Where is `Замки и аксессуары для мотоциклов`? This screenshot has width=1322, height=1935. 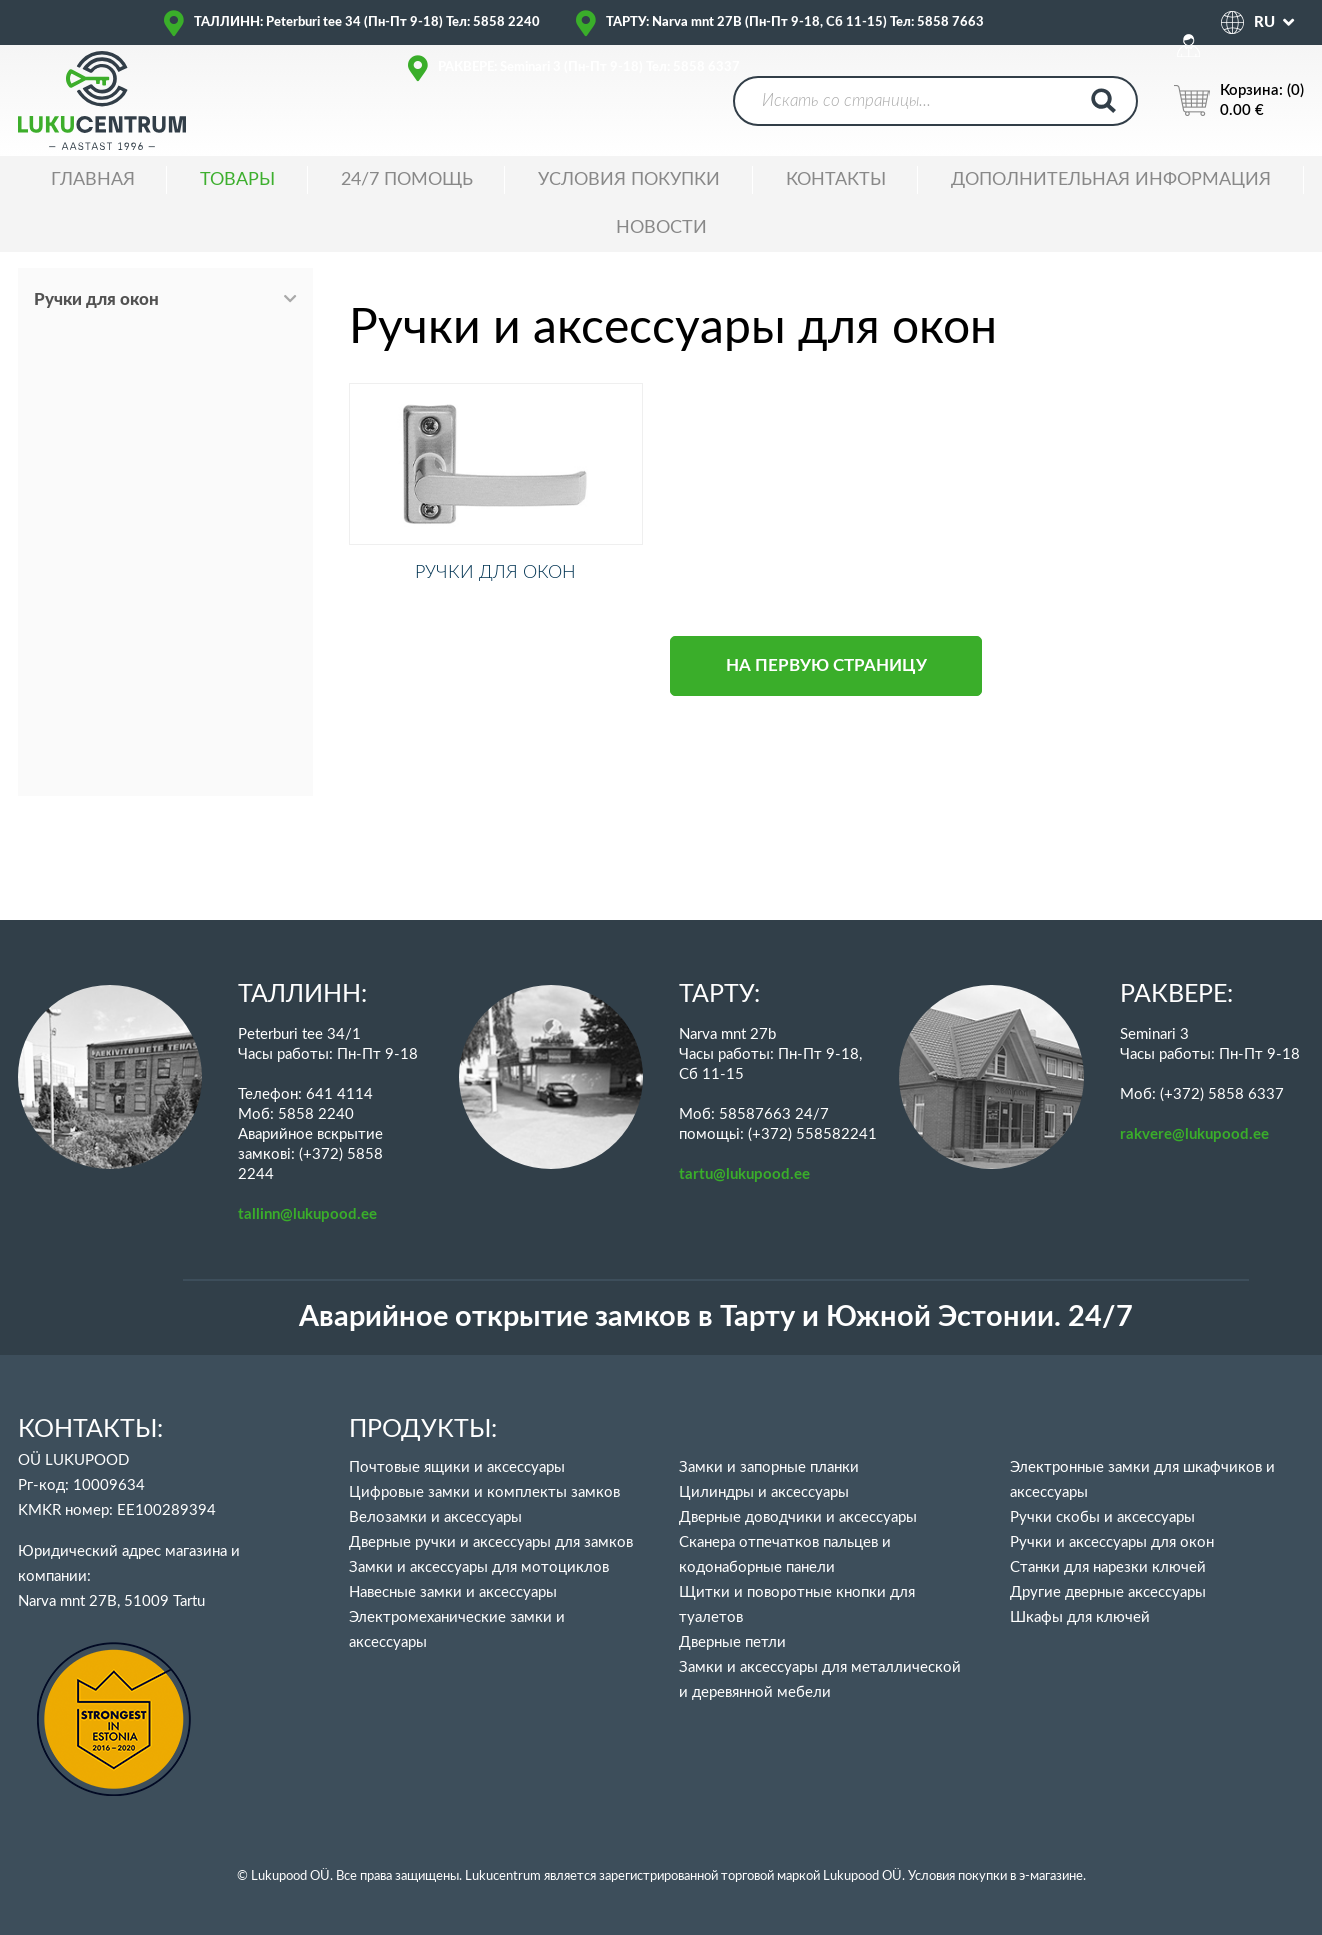
Замки и аксессуары для мотоциклов is located at coordinates (479, 1567).